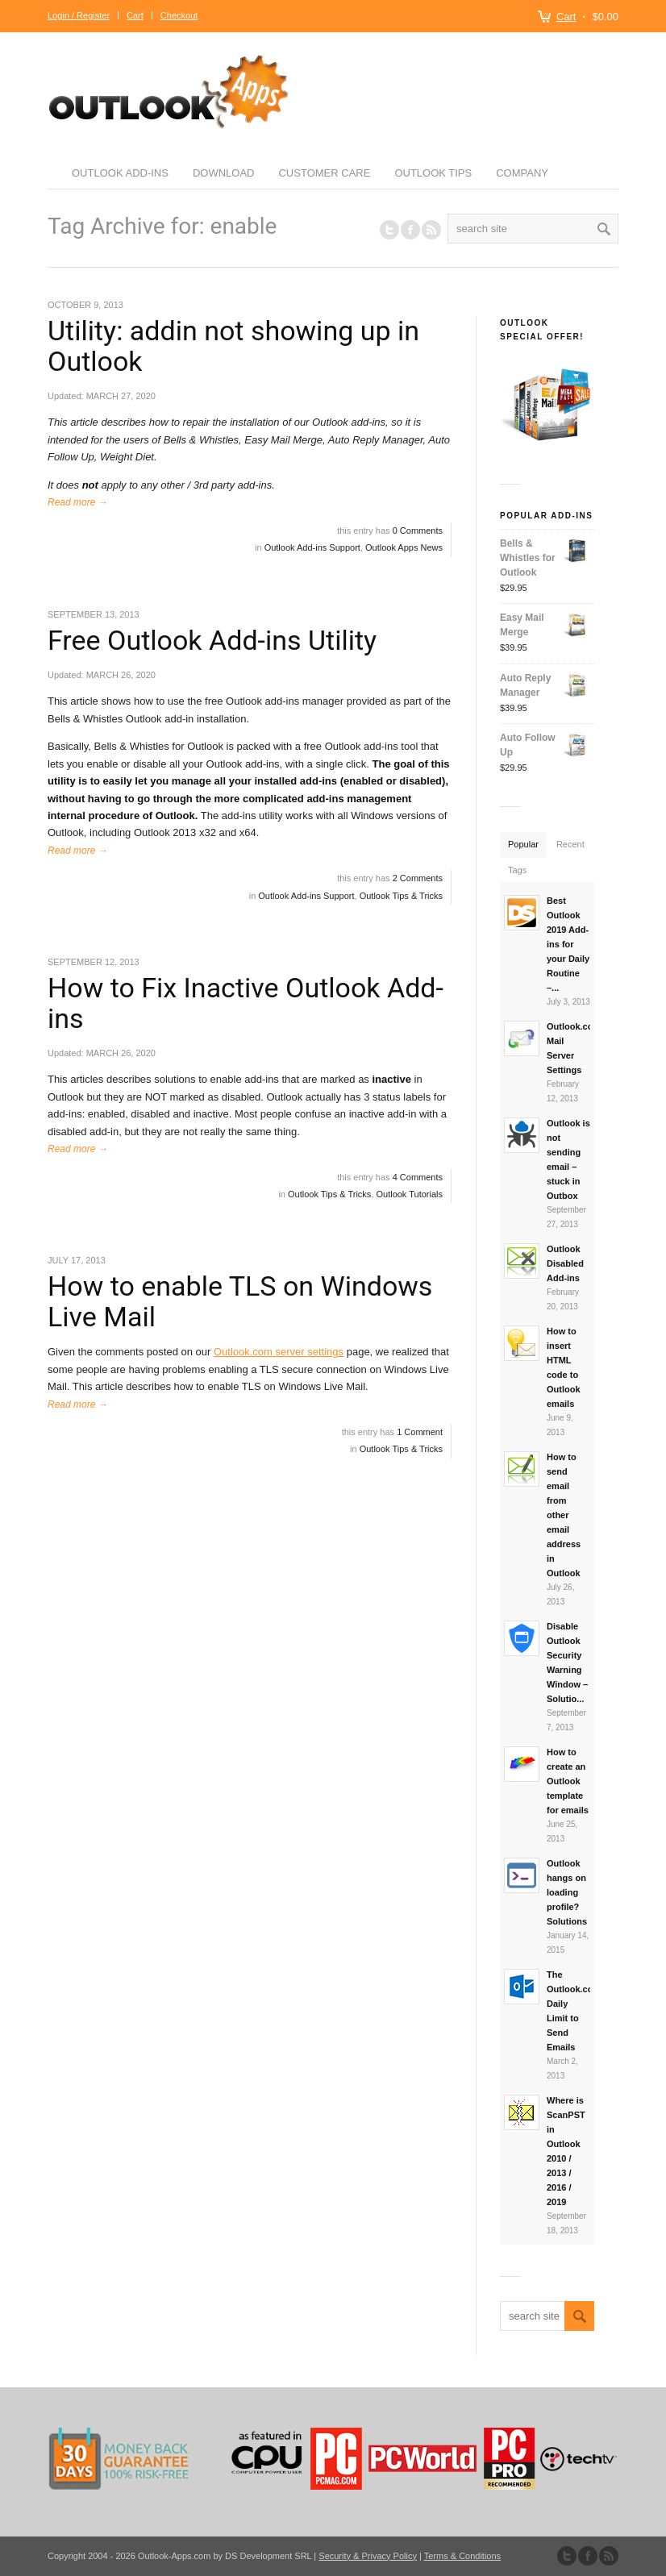 Image resolution: width=666 pixels, height=2576 pixels. What do you see at coordinates (545, 685) in the screenshot?
I see `Auto Reply Manager` at bounding box center [545, 685].